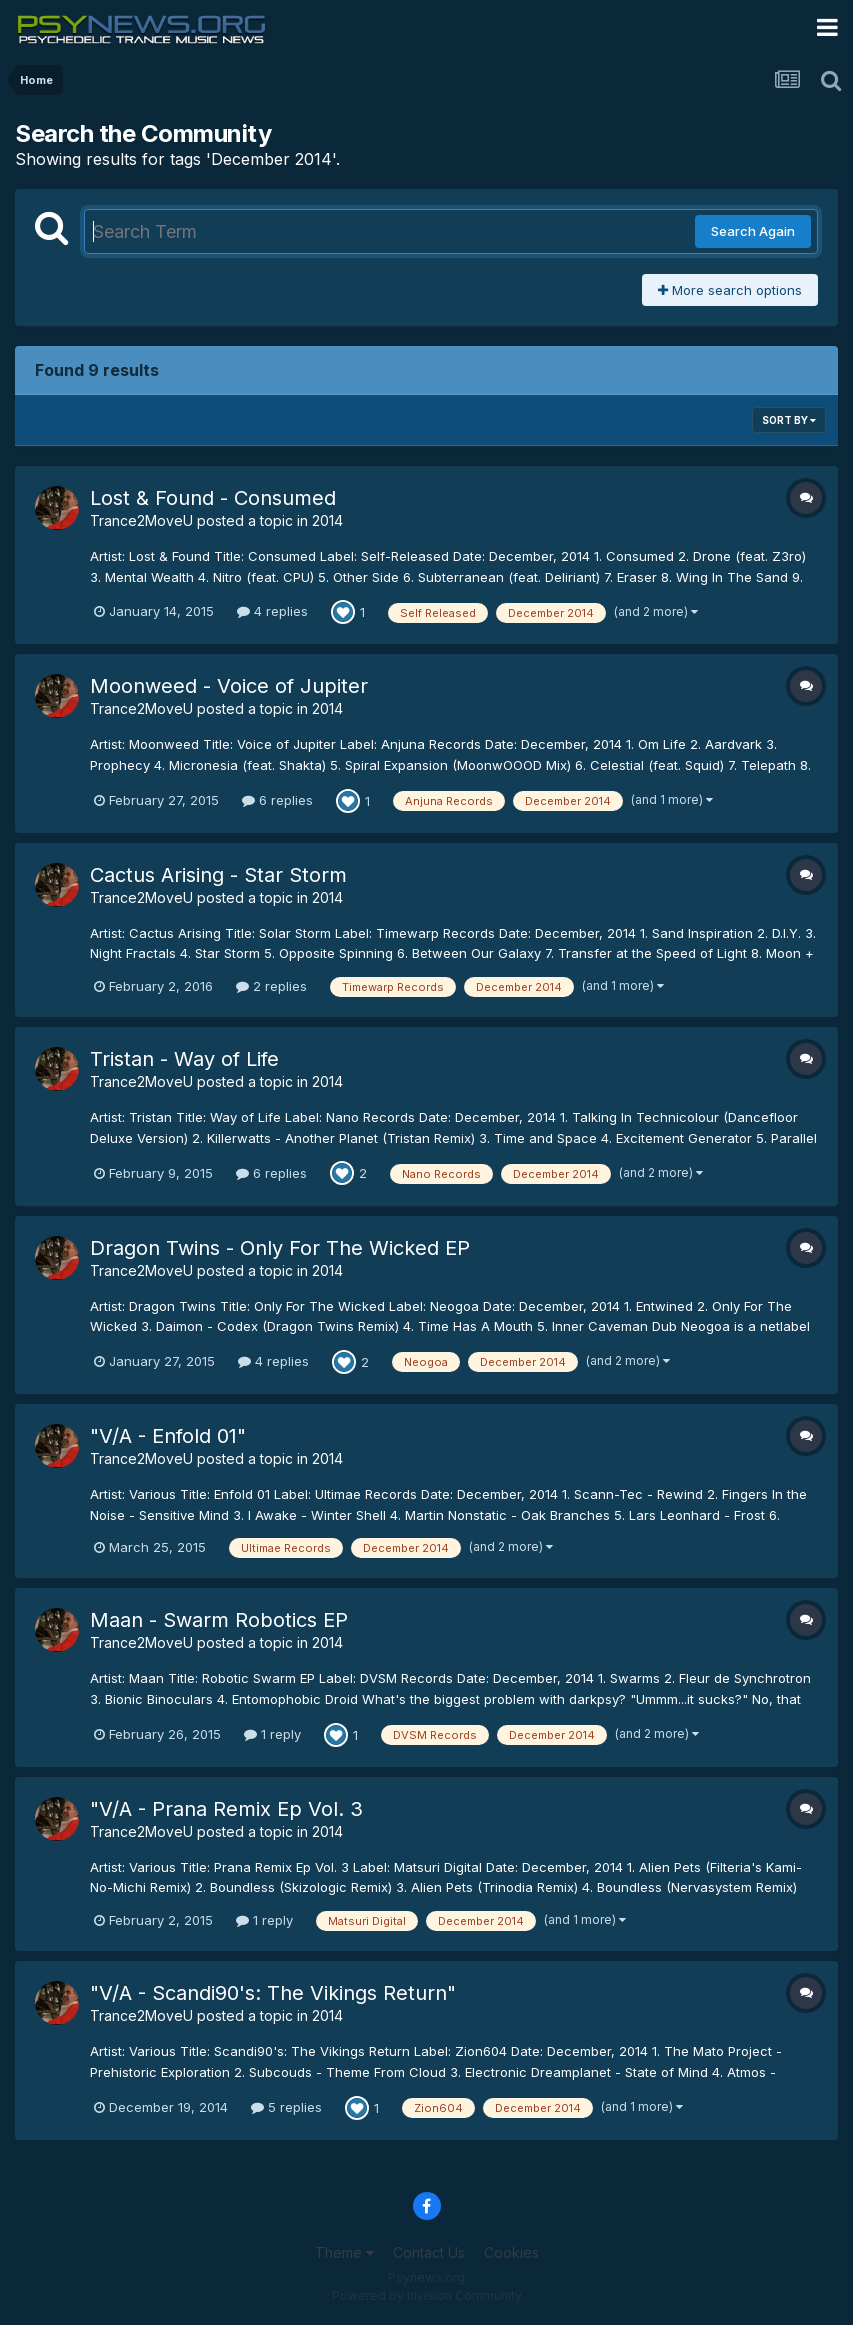 This screenshot has height=2325, width=853. What do you see at coordinates (753, 231) in the screenshot?
I see `Search Again` at bounding box center [753, 231].